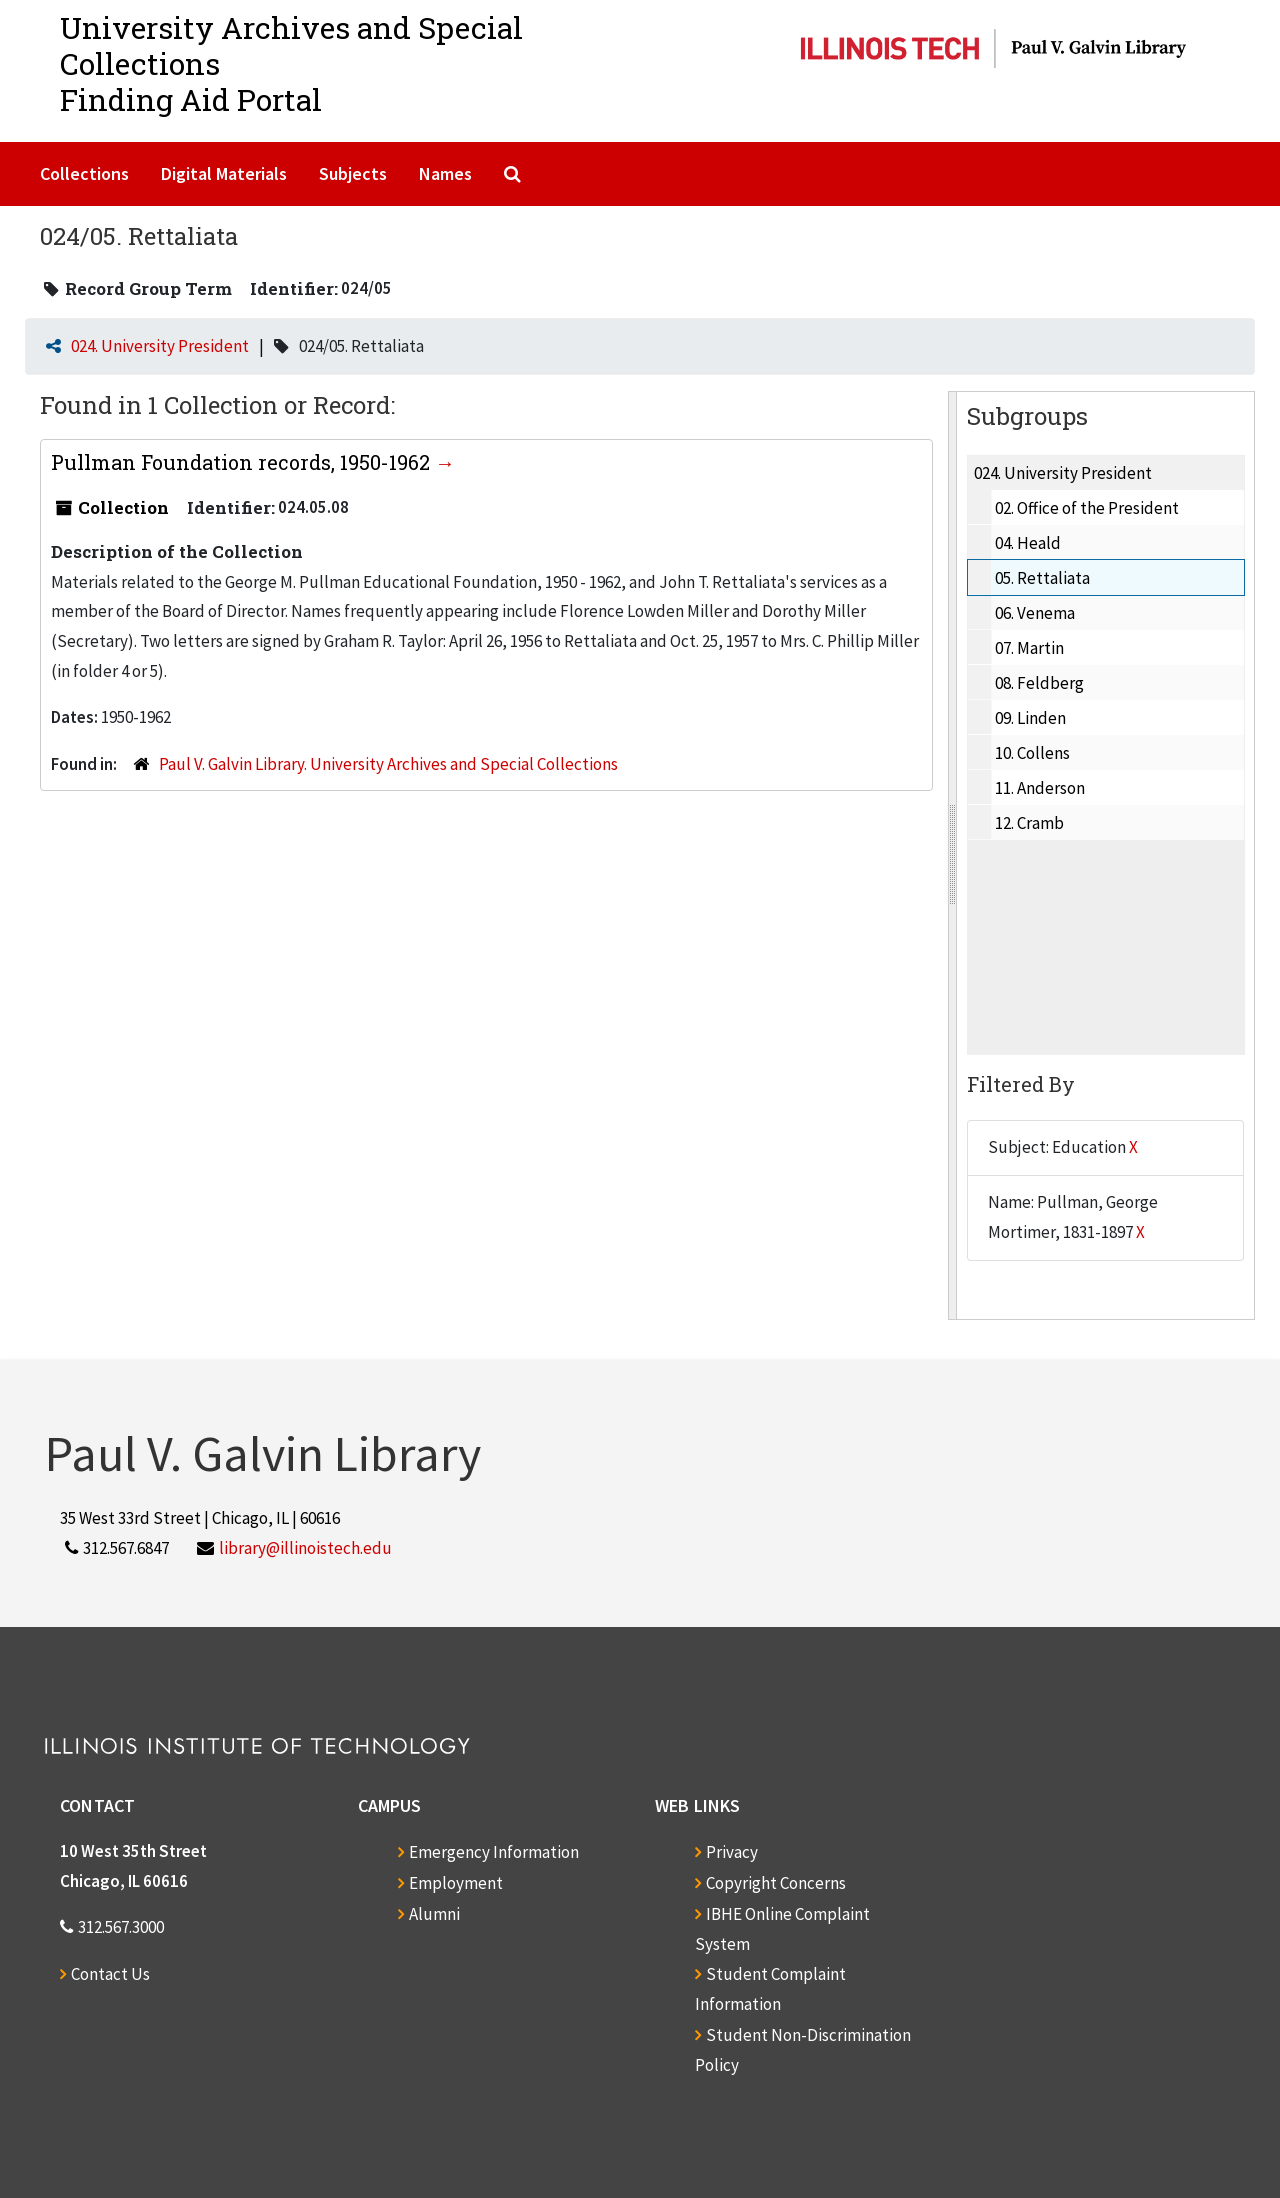 Image resolution: width=1280 pixels, height=2198 pixels. I want to click on Collections, so click(84, 173).